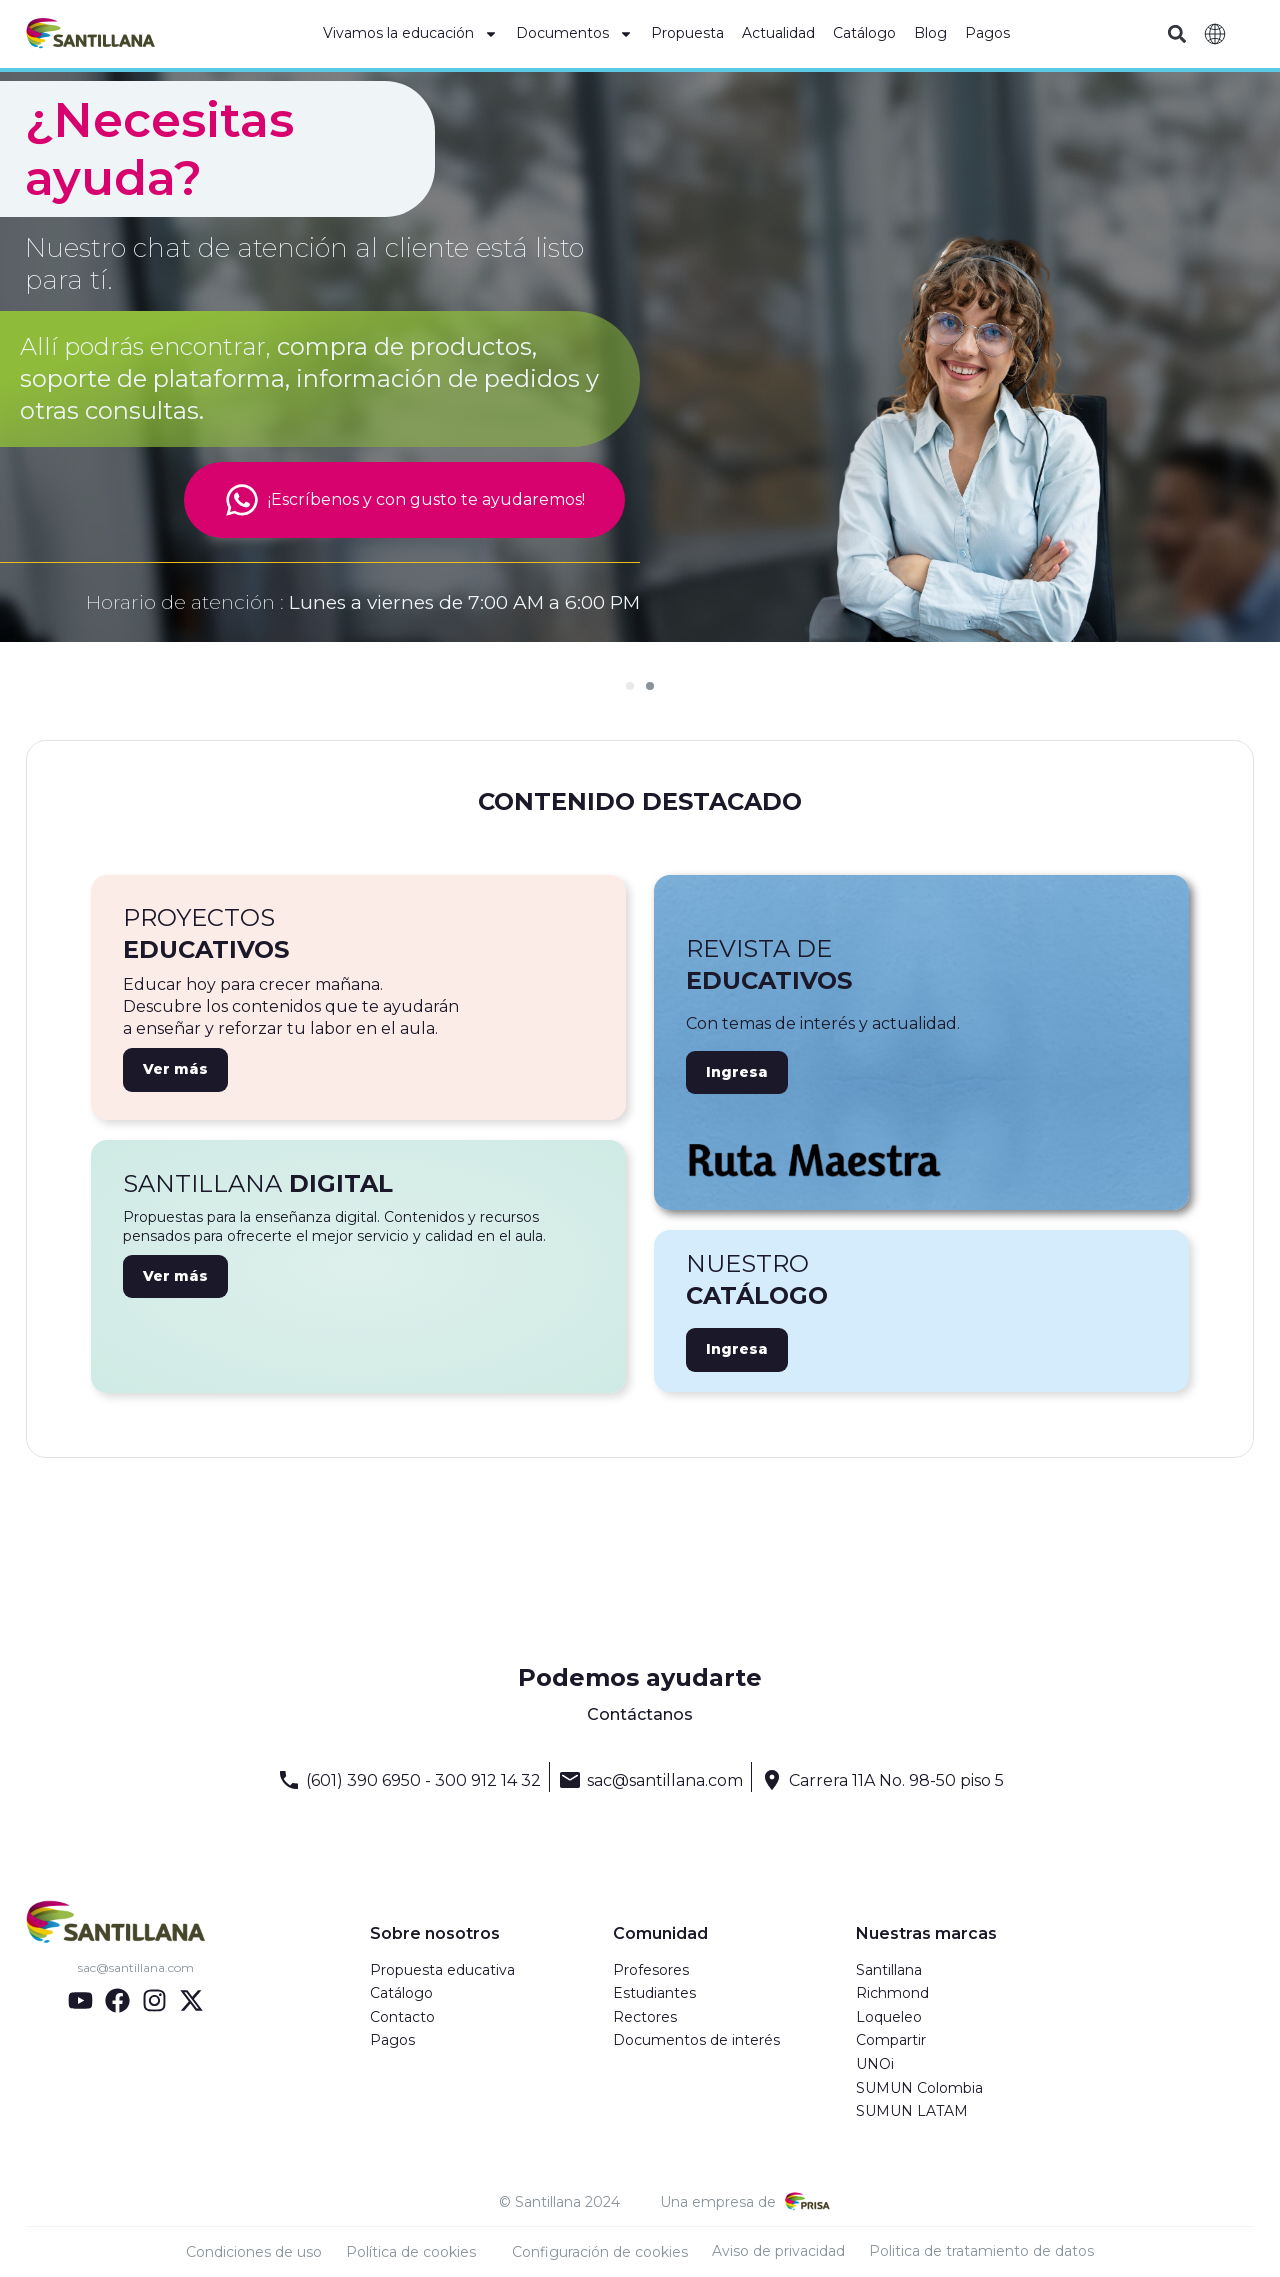  Describe the element at coordinates (600, 2252) in the screenshot. I see `Configuración de cookies` at that location.